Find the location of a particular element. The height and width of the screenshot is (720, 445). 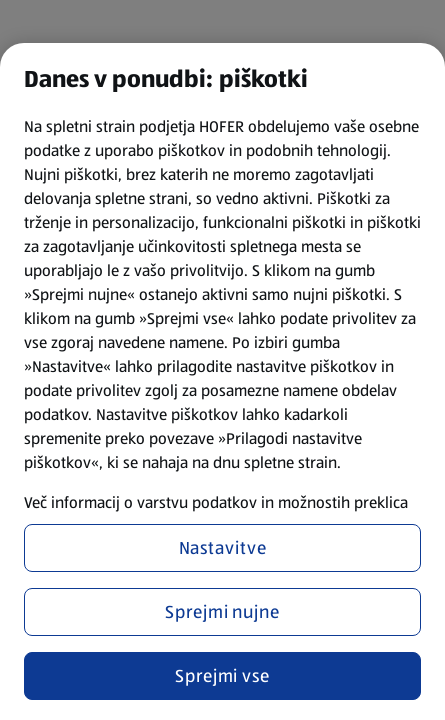

Nastavitve [Nastavitve, Odpre pogovorno okno središča za nastavitve] is located at coordinates (223, 548).